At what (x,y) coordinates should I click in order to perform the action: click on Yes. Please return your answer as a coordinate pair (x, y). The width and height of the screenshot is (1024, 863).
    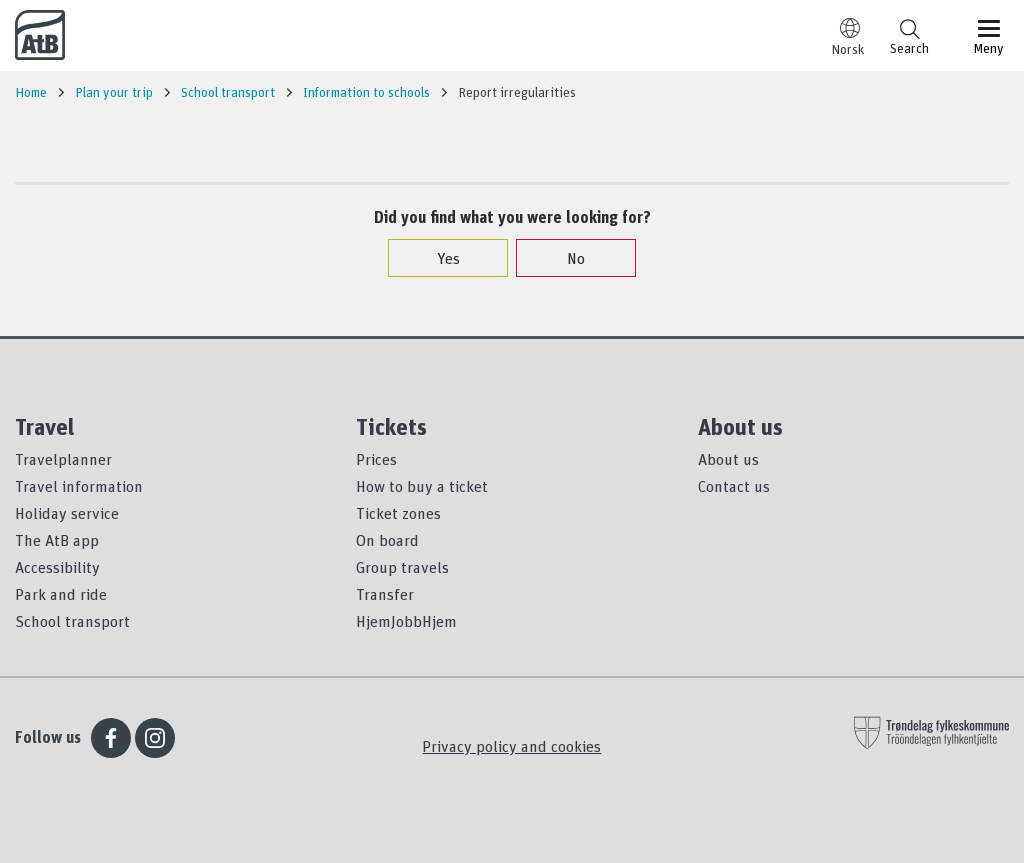
    Looking at the image, I should click on (438, 258).